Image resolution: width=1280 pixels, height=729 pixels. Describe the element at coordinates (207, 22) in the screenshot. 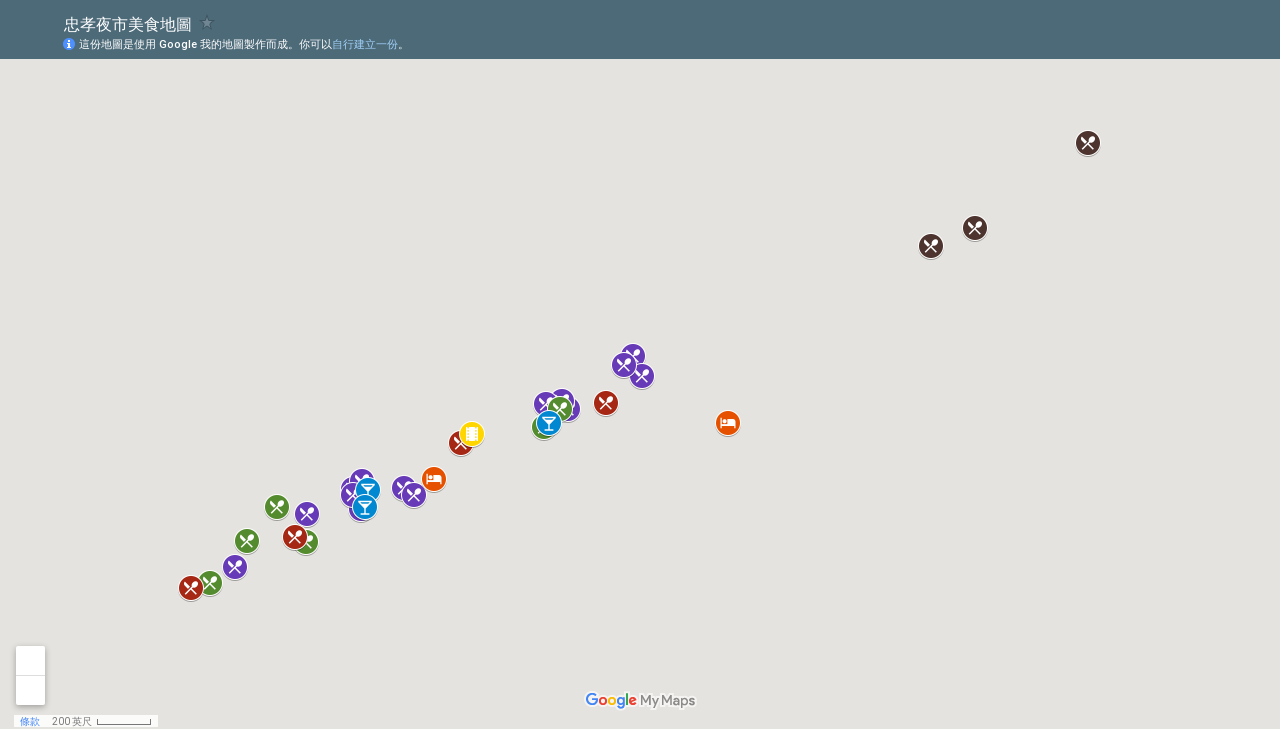

I see `[checkbox]` at that location.